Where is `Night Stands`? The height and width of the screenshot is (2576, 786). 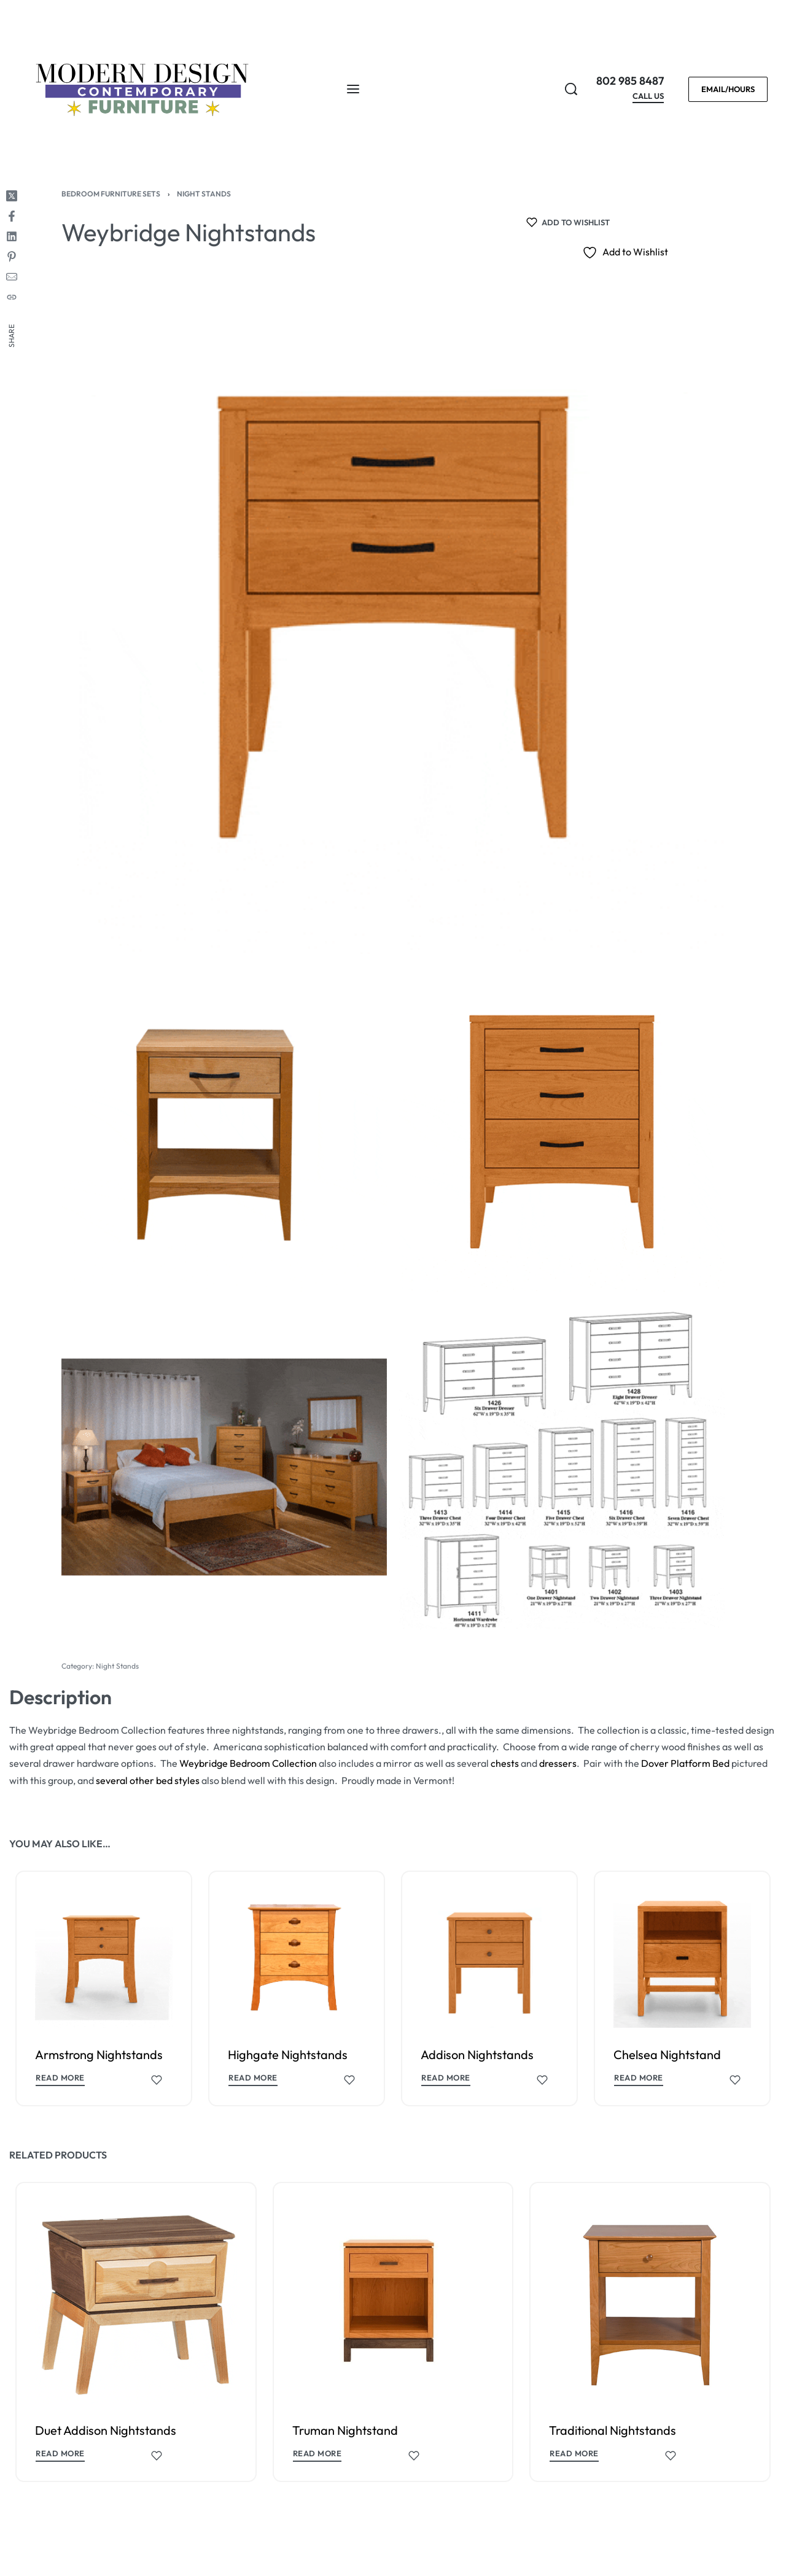
Night Stands is located at coordinates (204, 193).